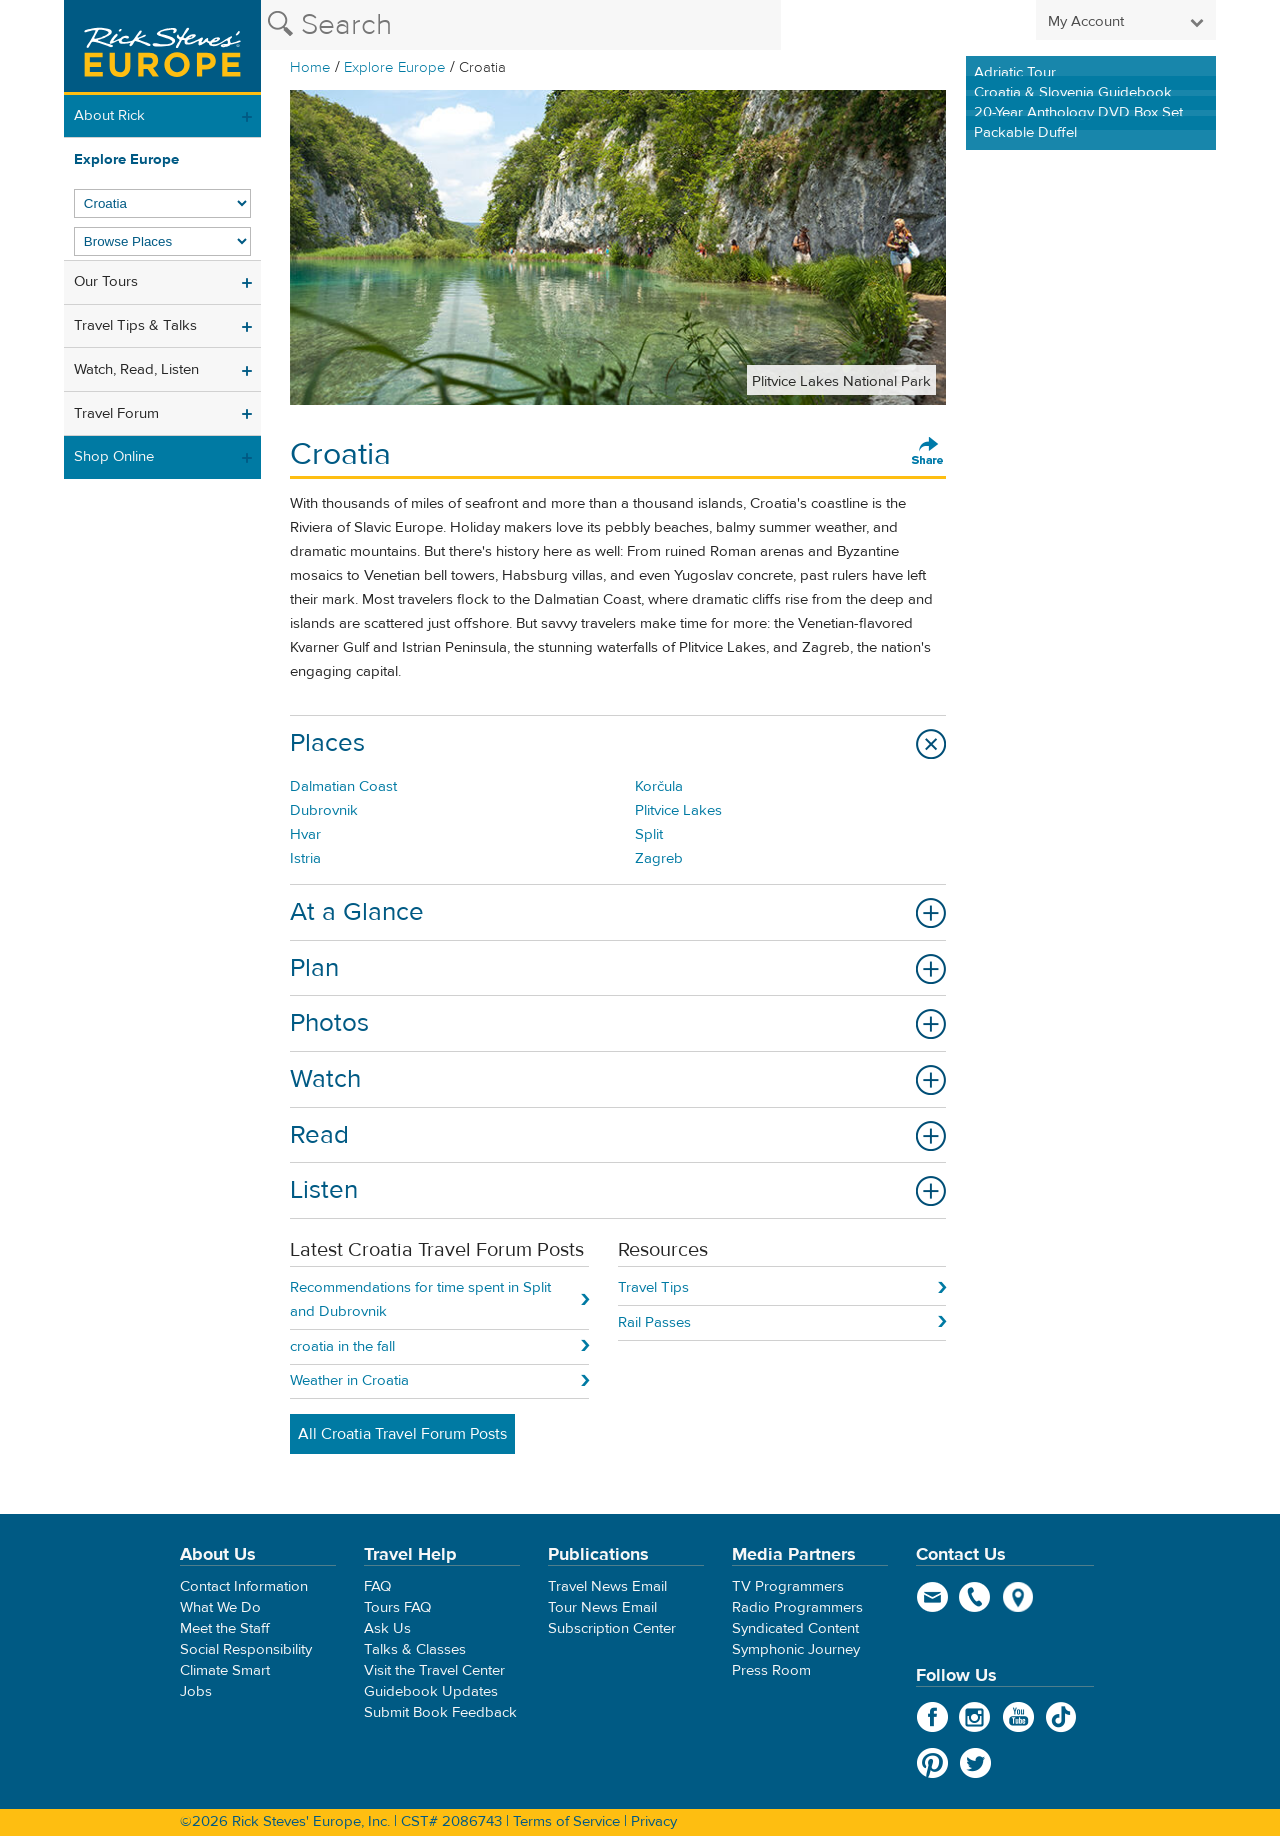 This screenshot has height=1836, width=1280. What do you see at coordinates (397, 1607) in the screenshot?
I see `Tours FAQ` at bounding box center [397, 1607].